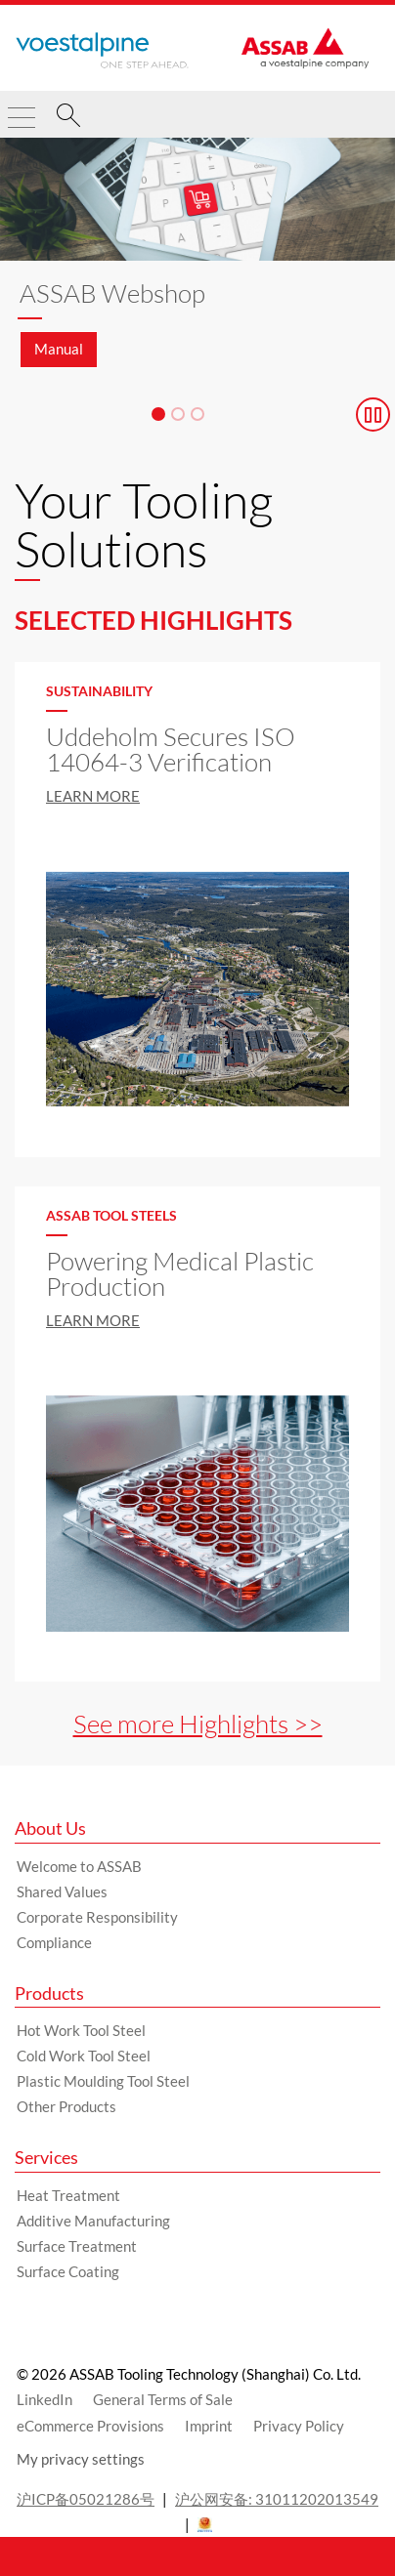 The image size is (395, 2576). Describe the element at coordinates (178, 414) in the screenshot. I see `[Slide 2]` at that location.